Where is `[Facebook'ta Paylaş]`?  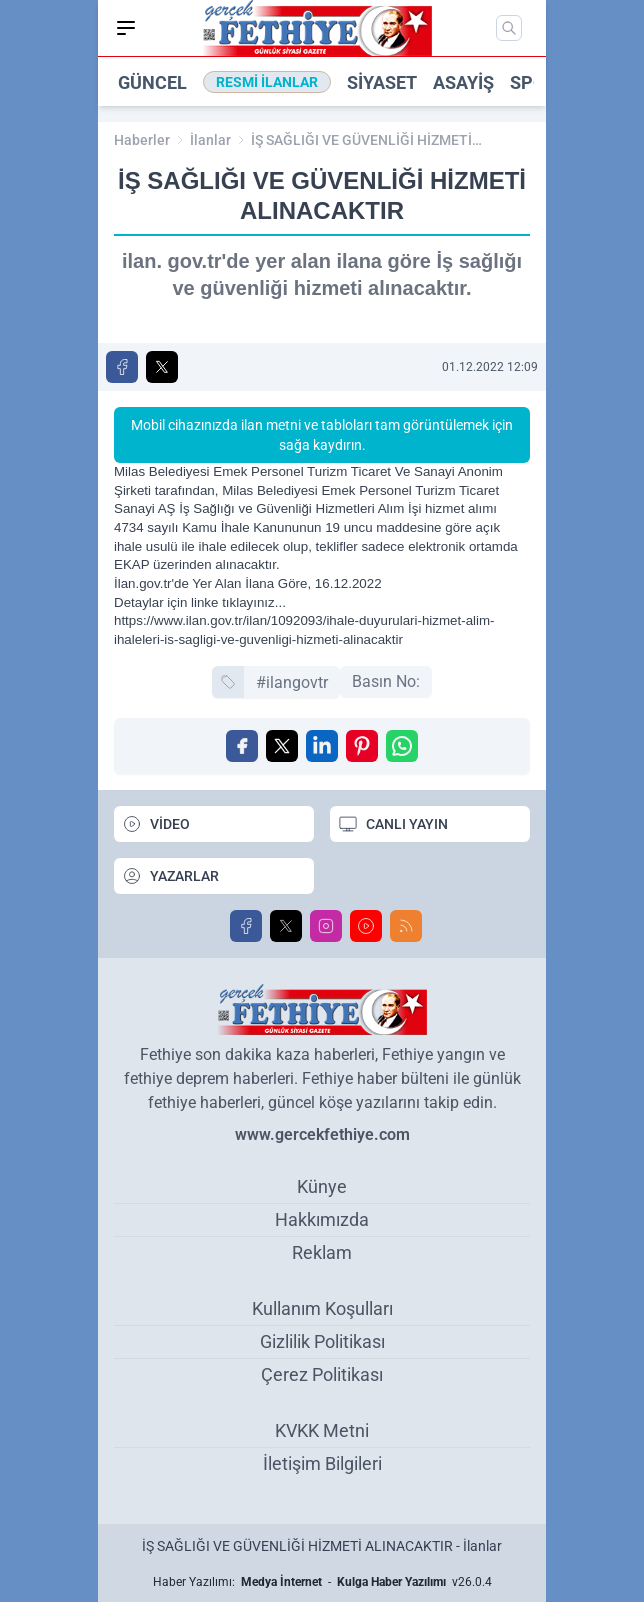 [Facebook'ta Paylaş] is located at coordinates (122, 367).